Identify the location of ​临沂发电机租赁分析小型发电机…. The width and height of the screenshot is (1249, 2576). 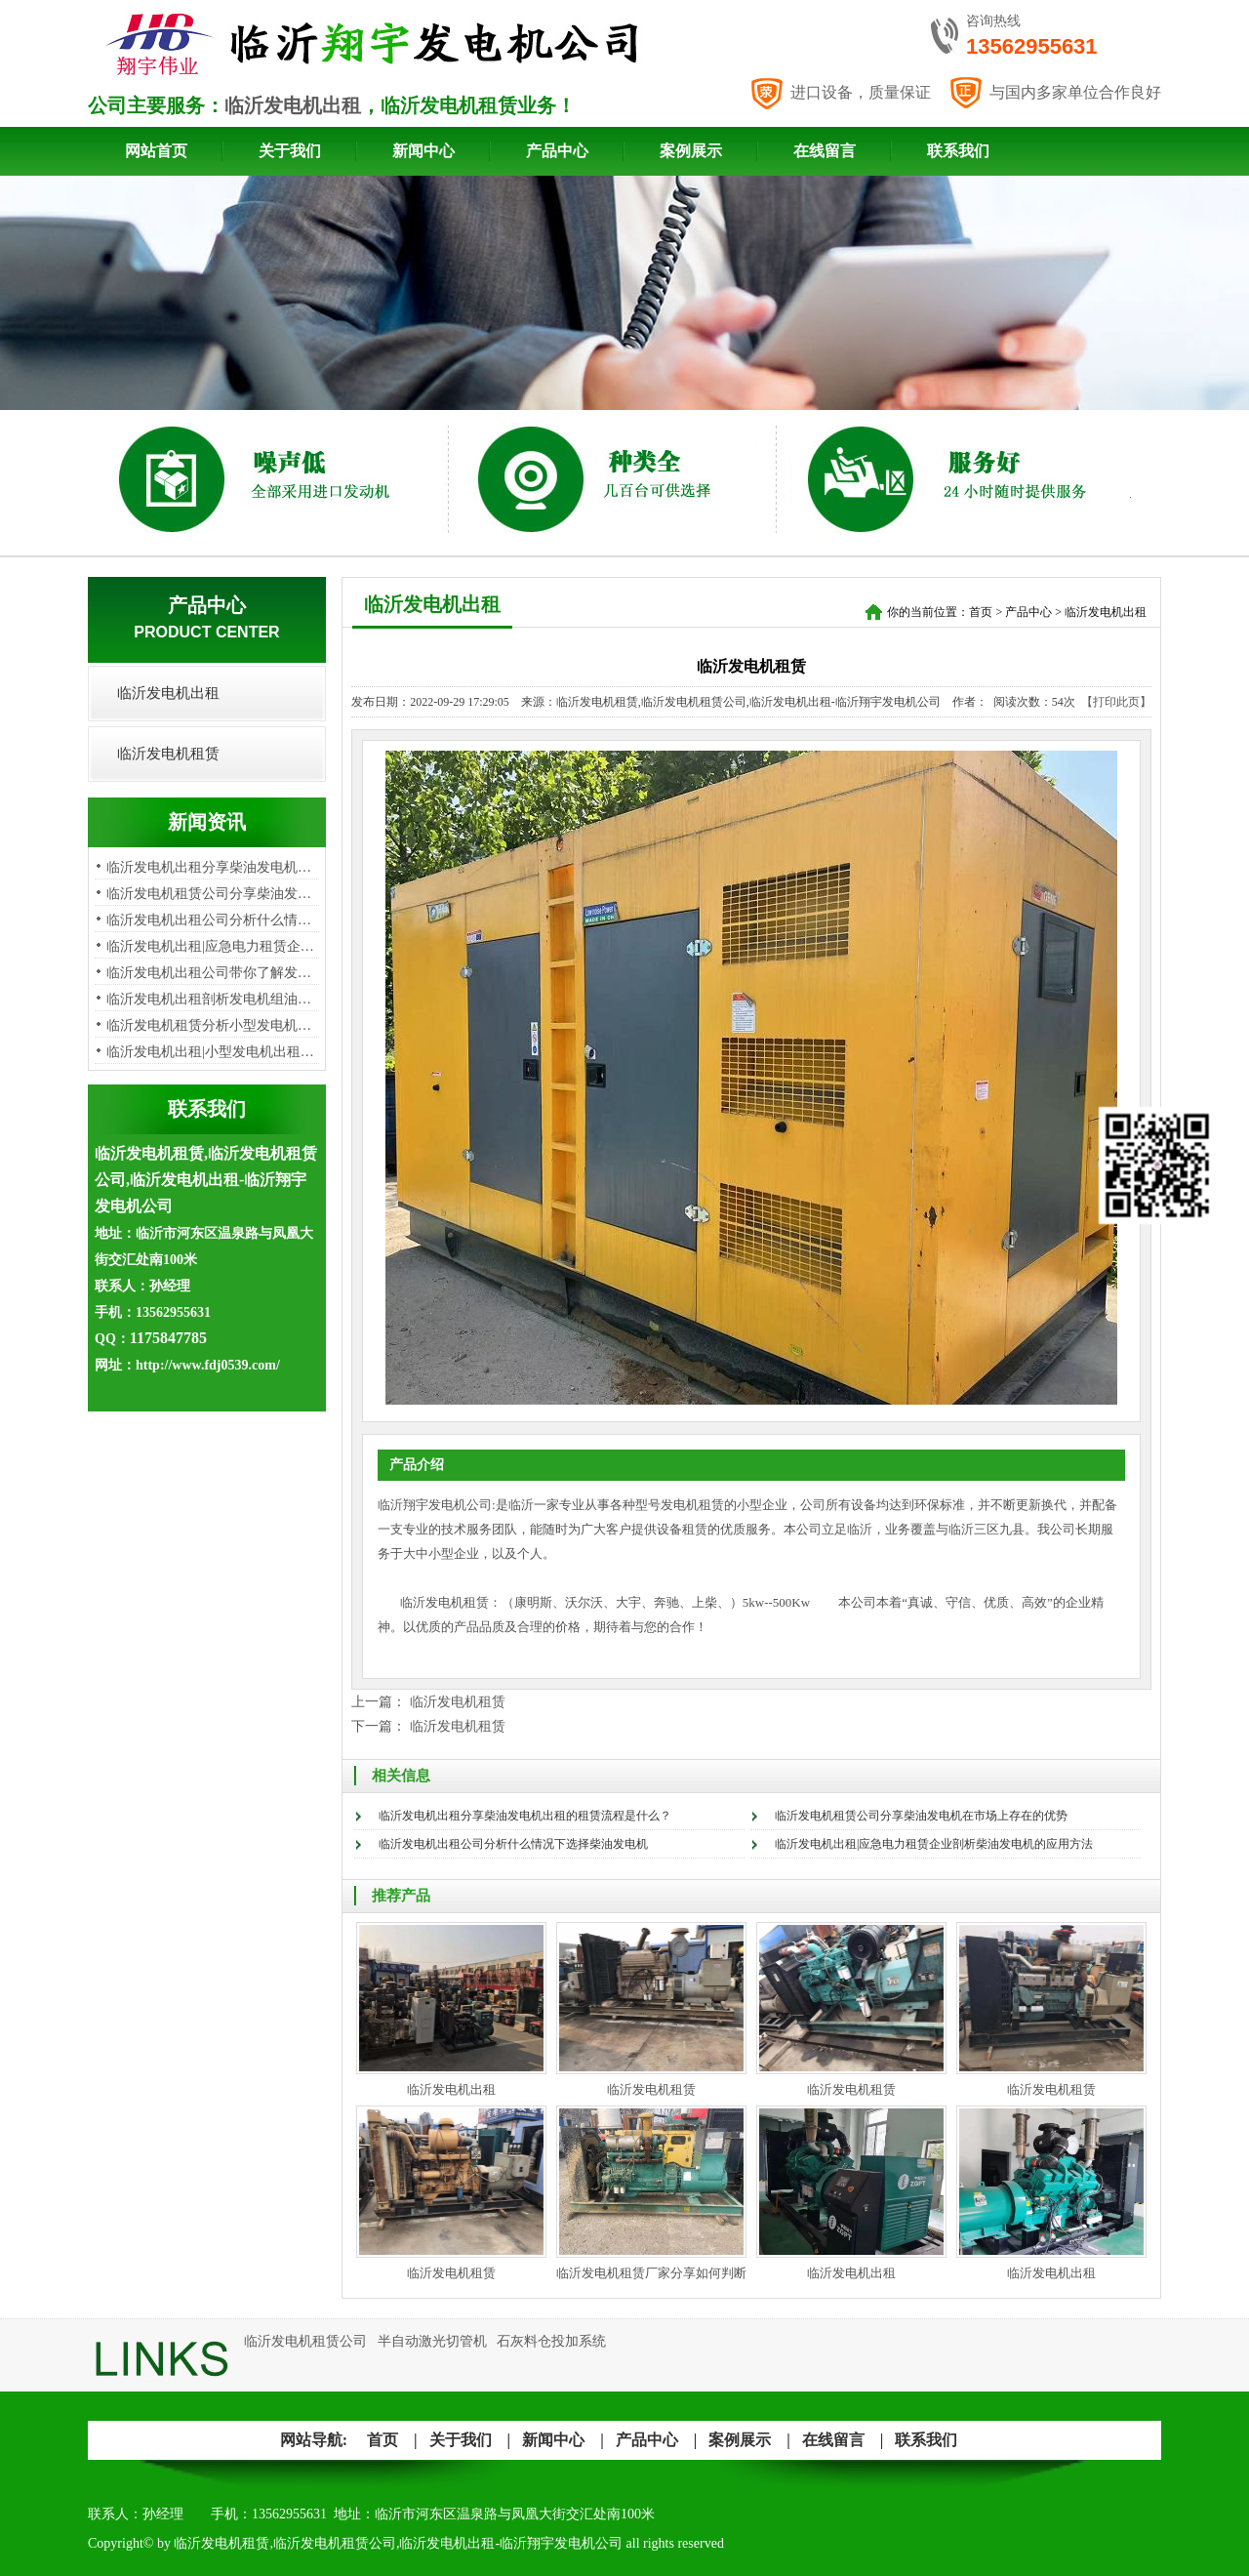
(208, 1025).